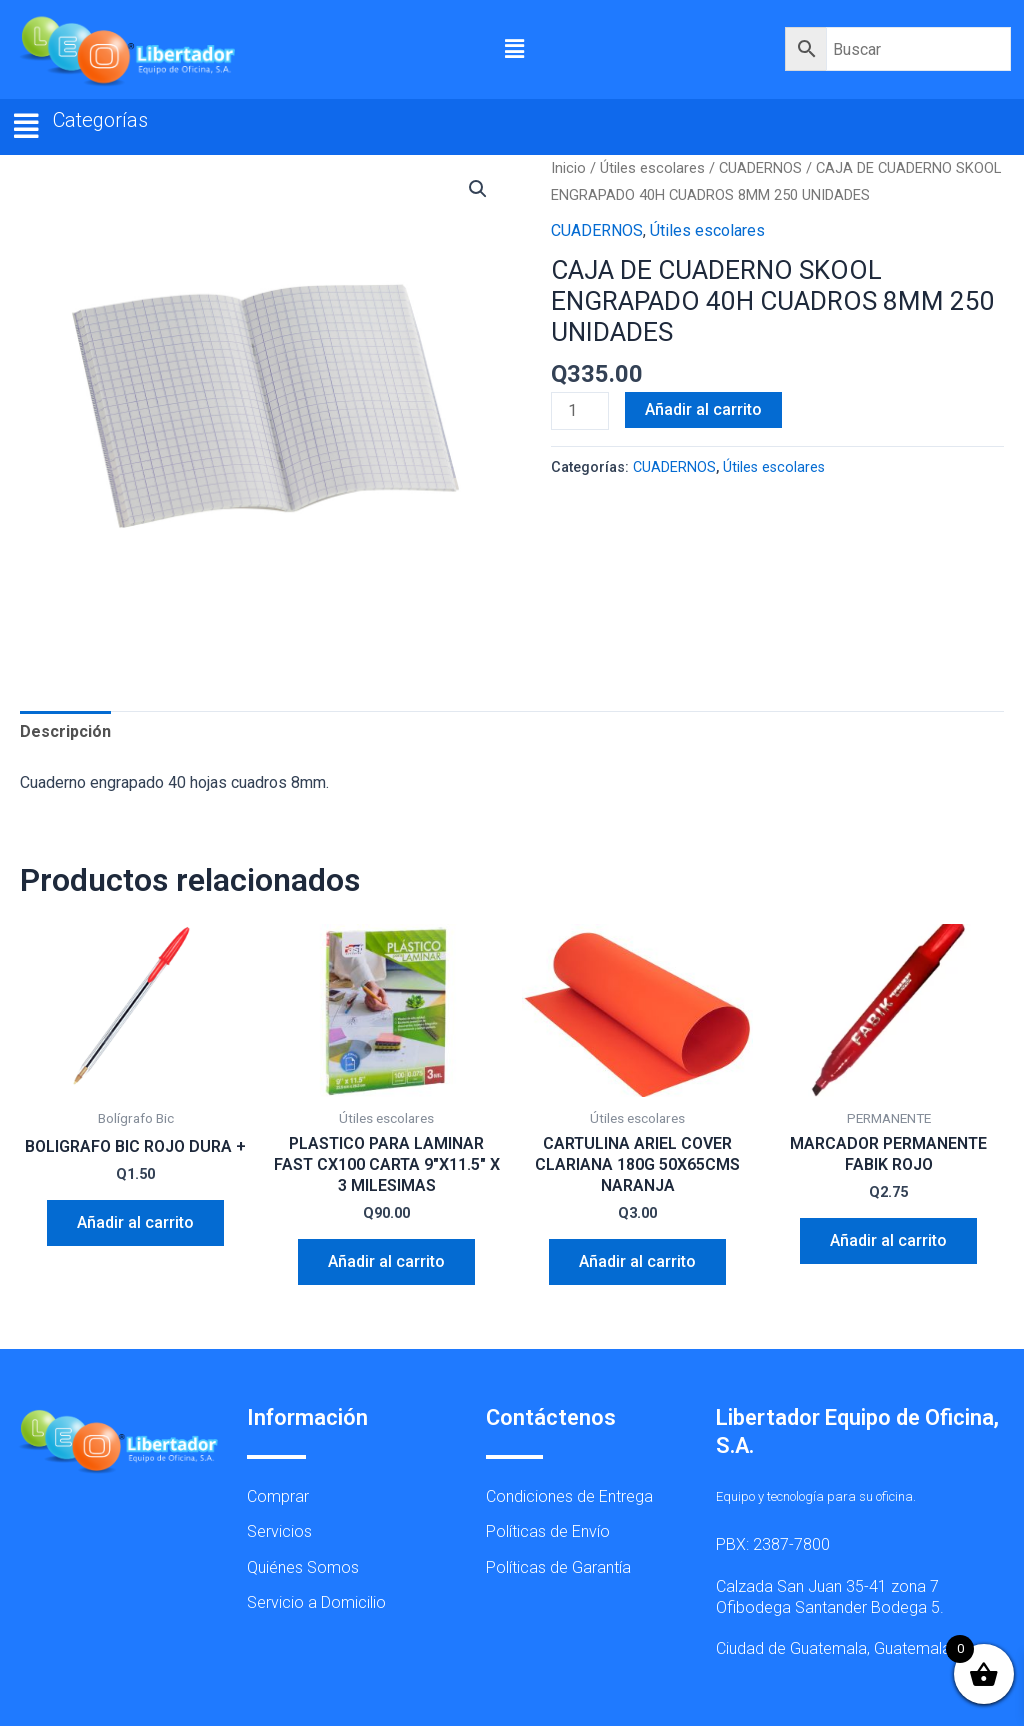  Describe the element at coordinates (760, 168) in the screenshot. I see `CUADERNOS` at that location.